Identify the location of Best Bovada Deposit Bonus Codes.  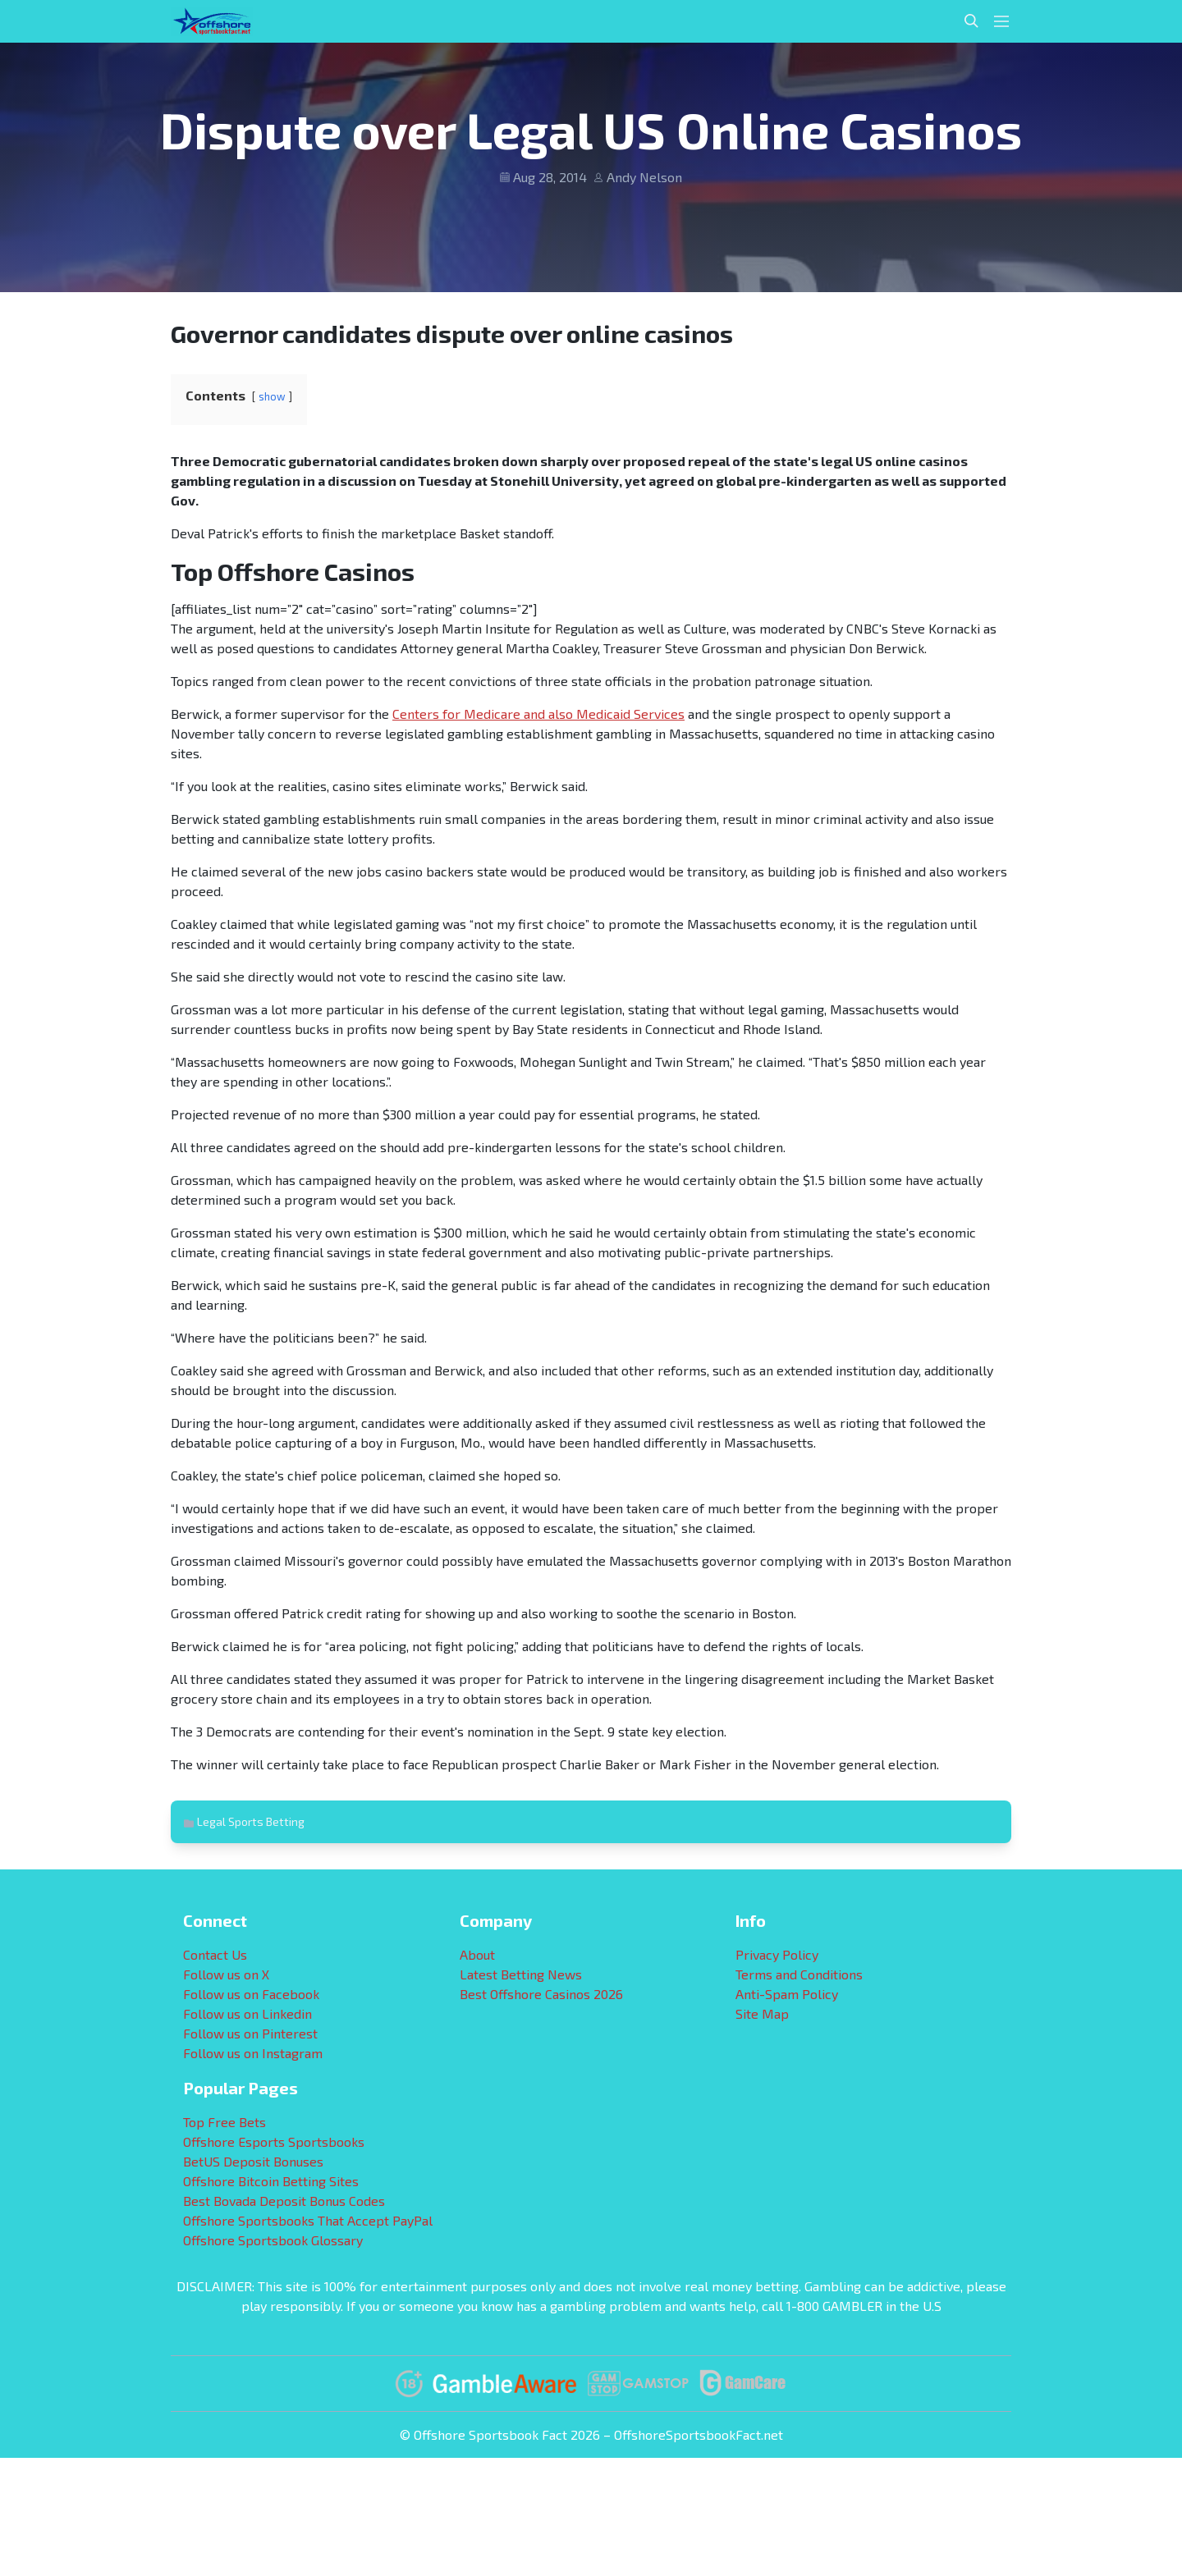
(284, 2200).